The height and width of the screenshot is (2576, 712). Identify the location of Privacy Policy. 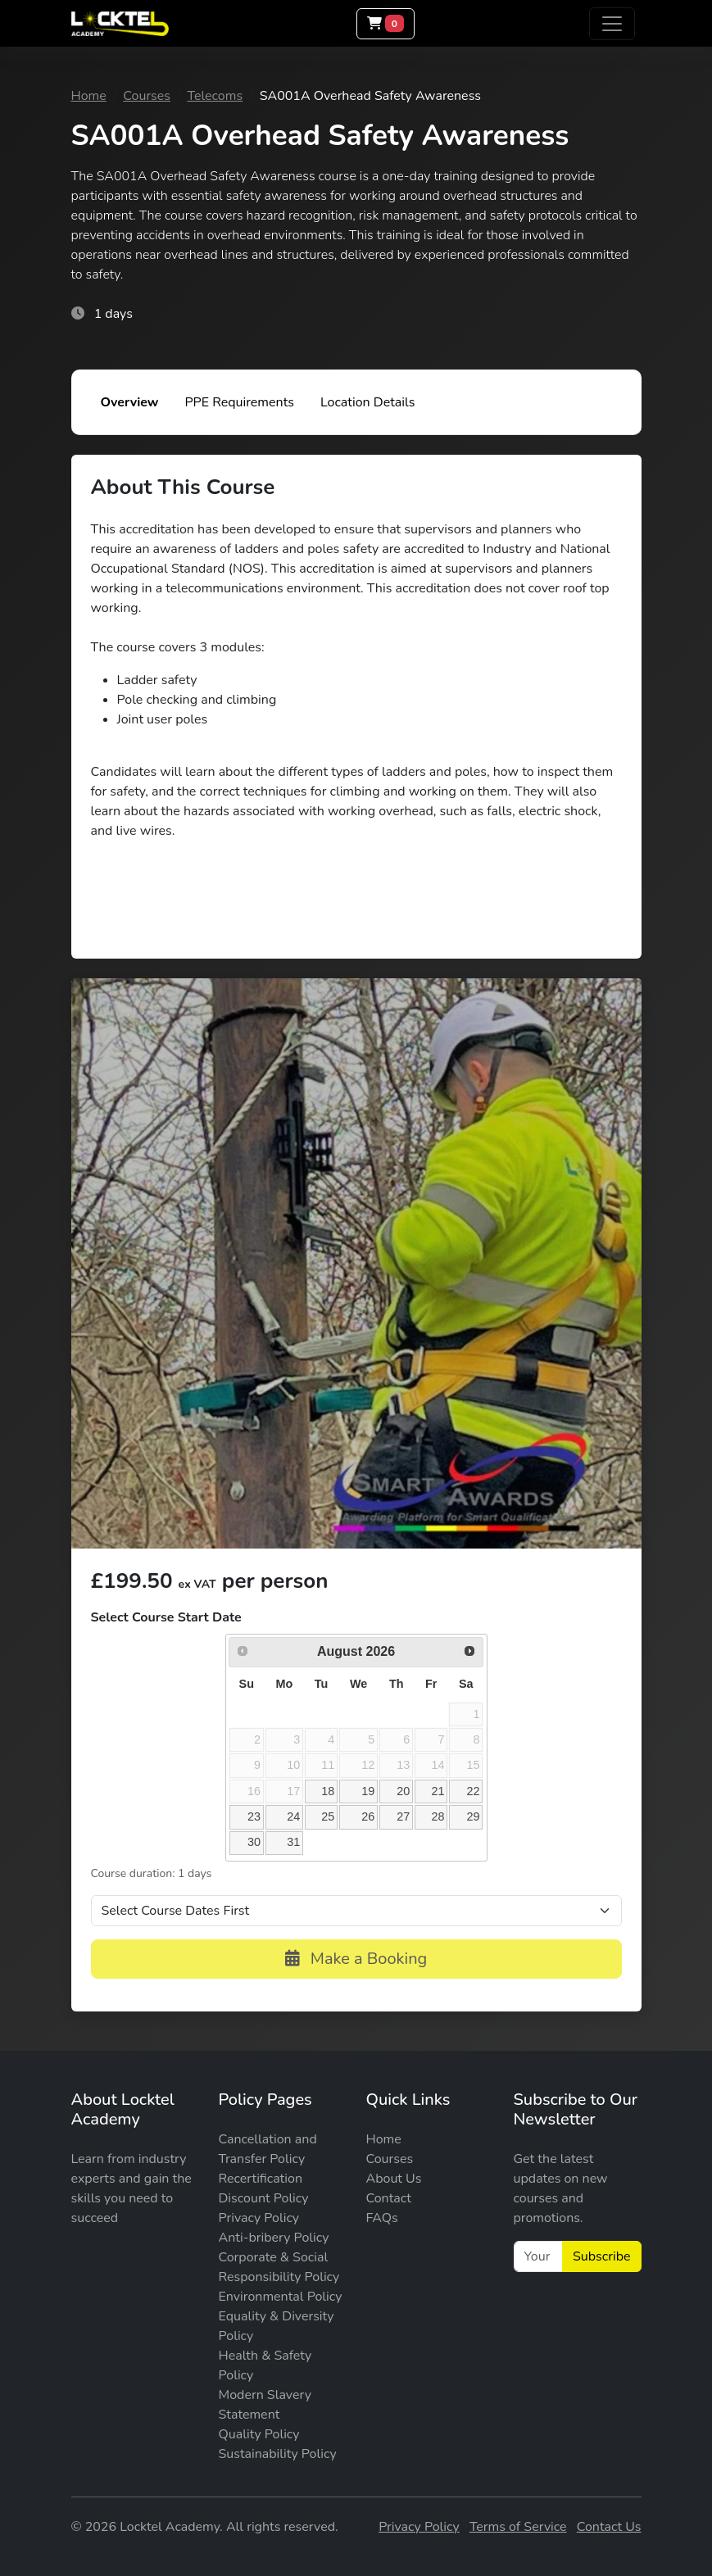
(259, 2218).